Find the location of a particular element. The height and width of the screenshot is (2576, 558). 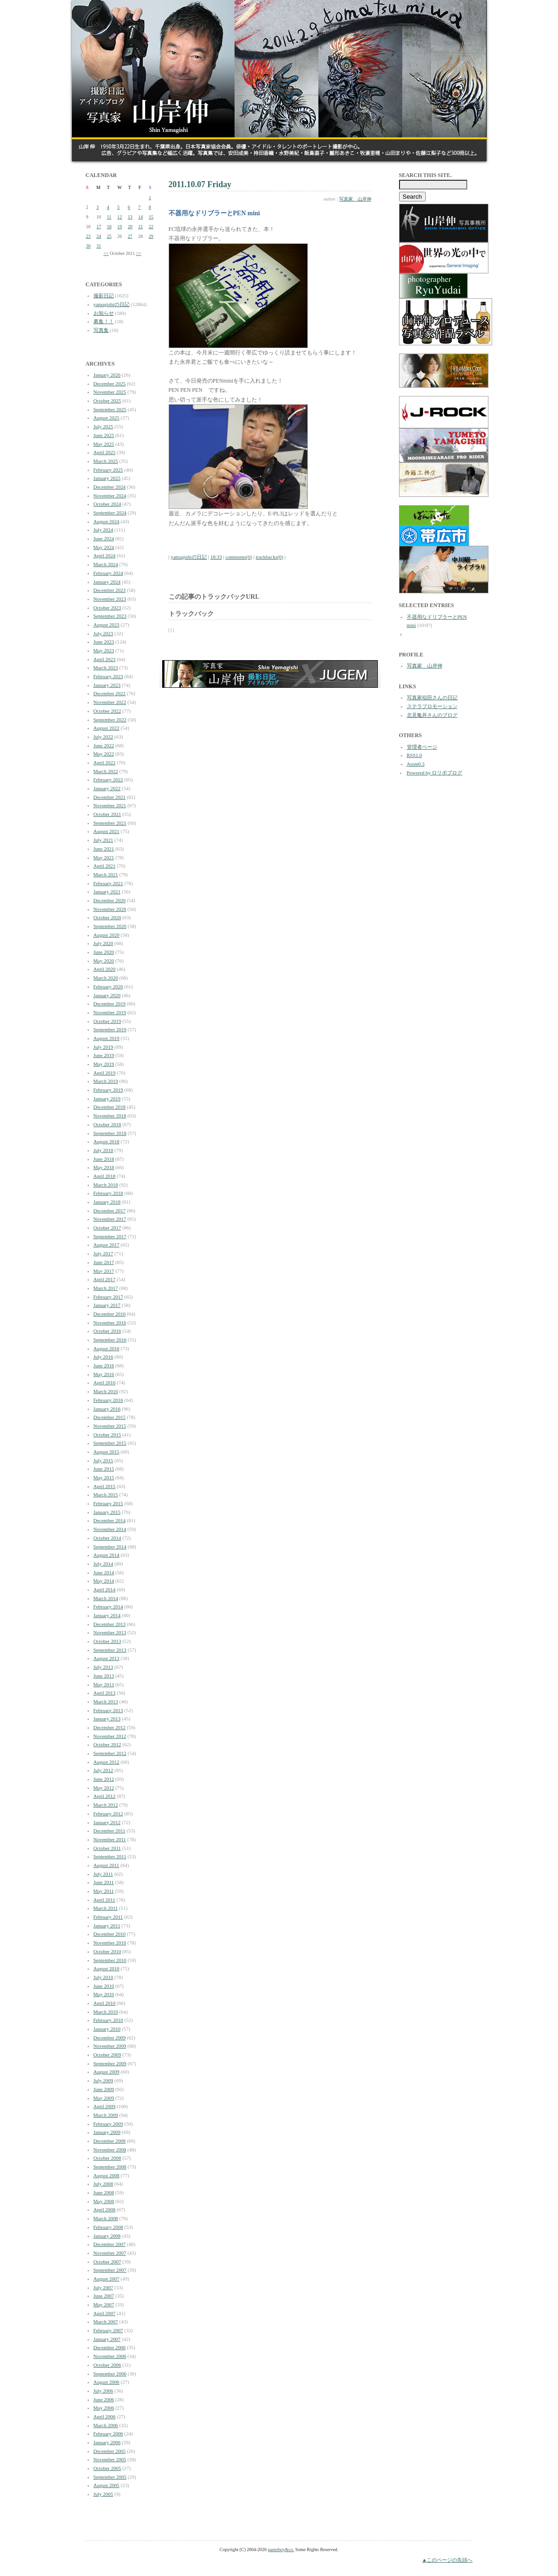

March 2021 is located at coordinates (106, 874).